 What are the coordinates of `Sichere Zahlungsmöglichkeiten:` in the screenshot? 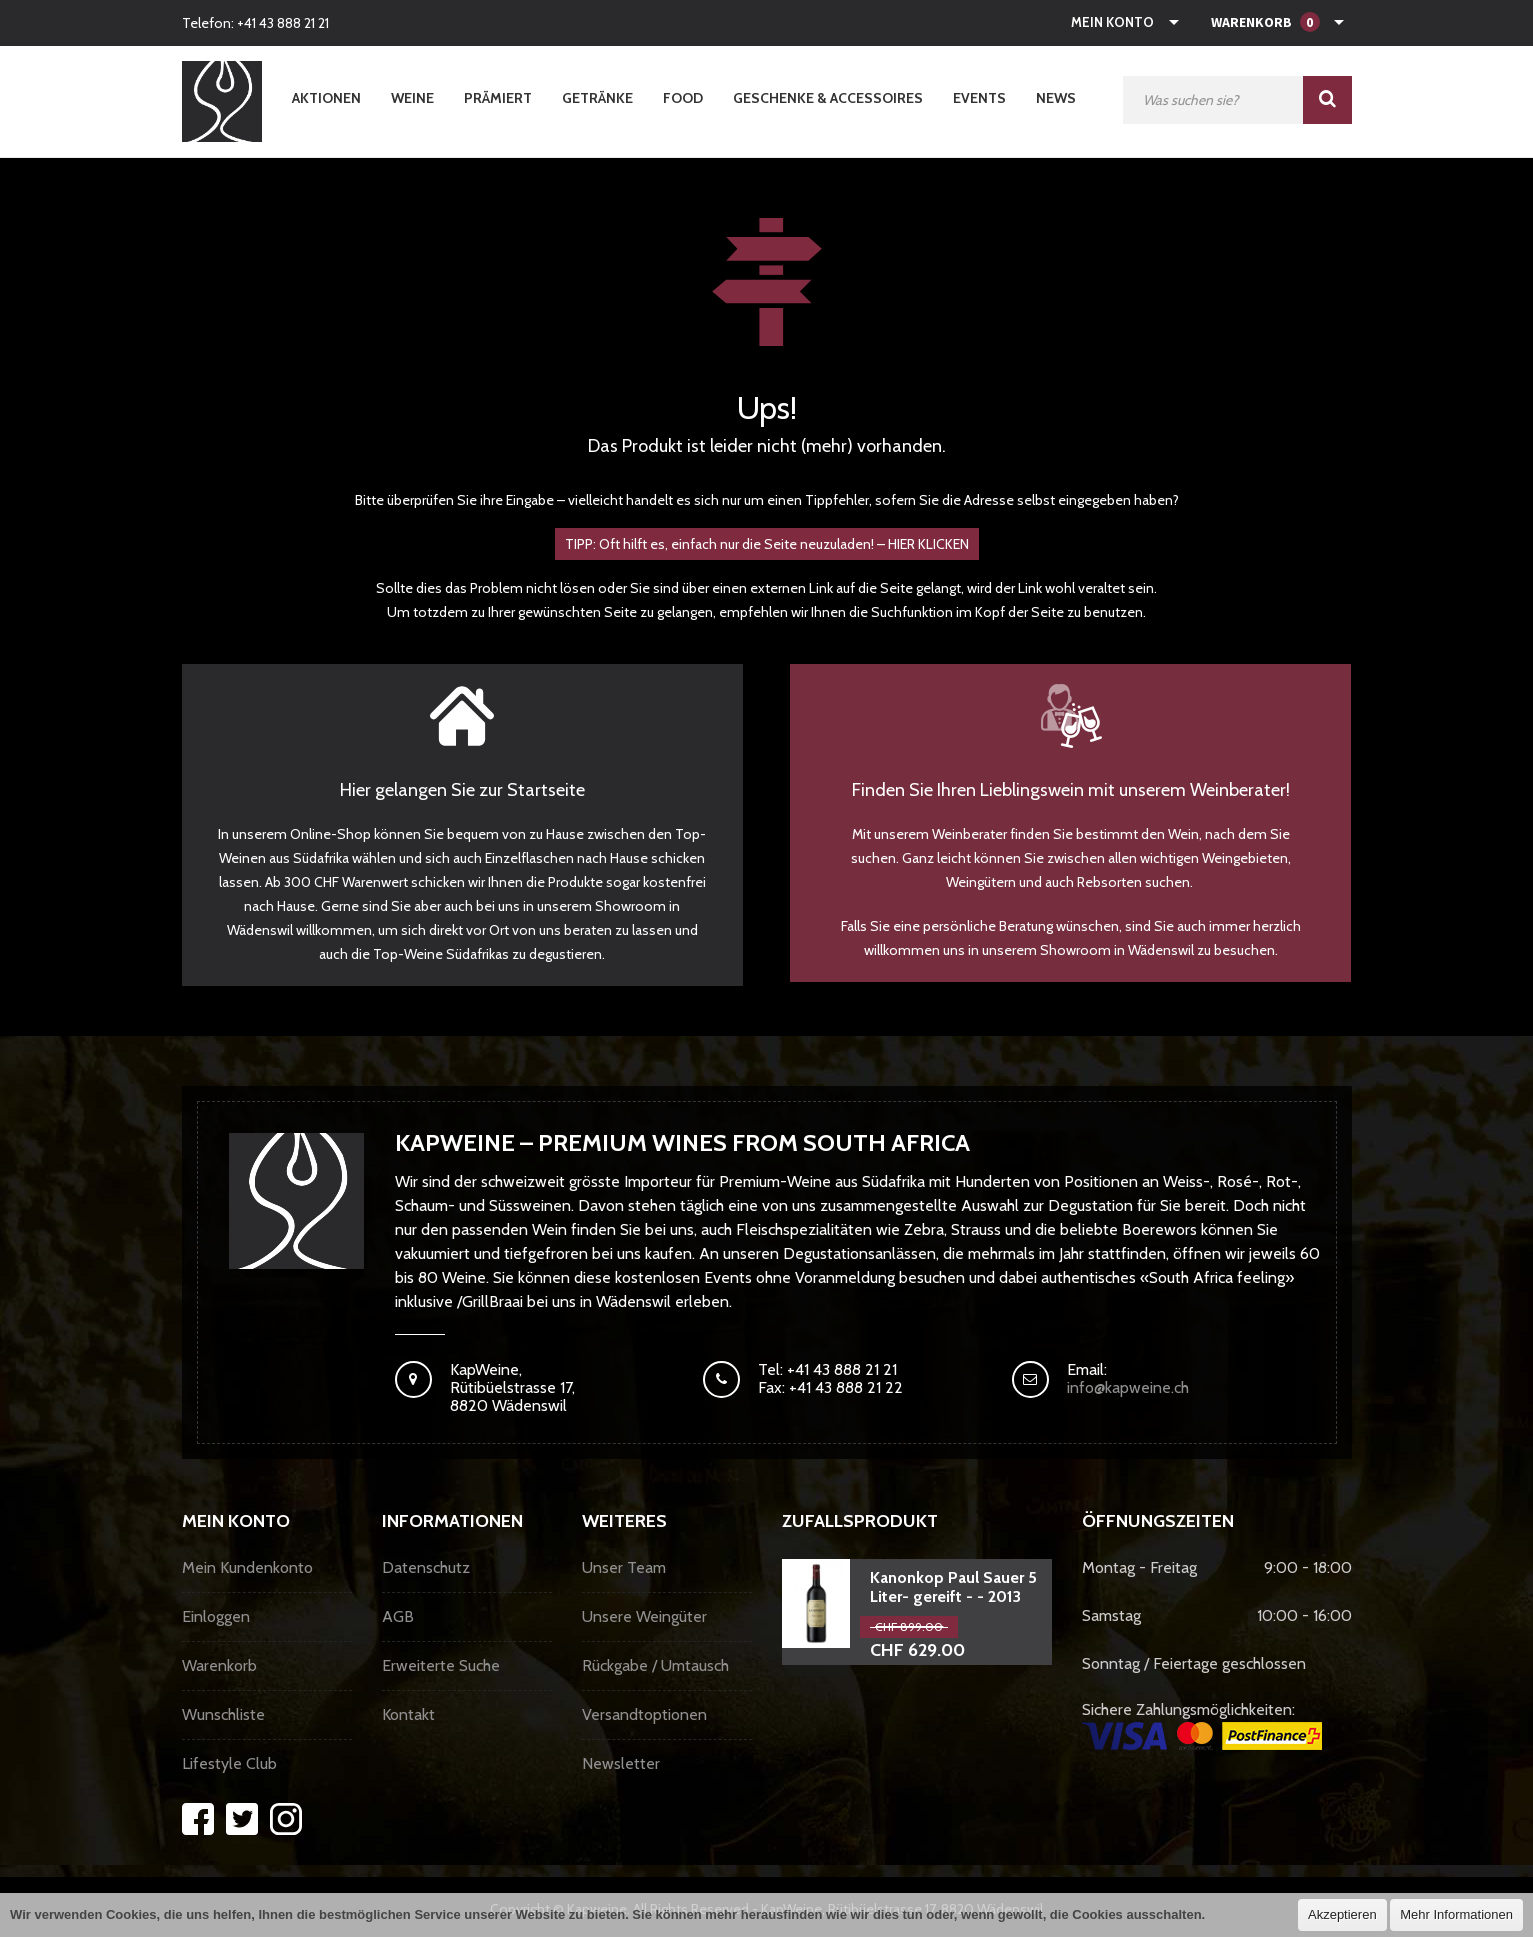 It's located at (1202, 1725).